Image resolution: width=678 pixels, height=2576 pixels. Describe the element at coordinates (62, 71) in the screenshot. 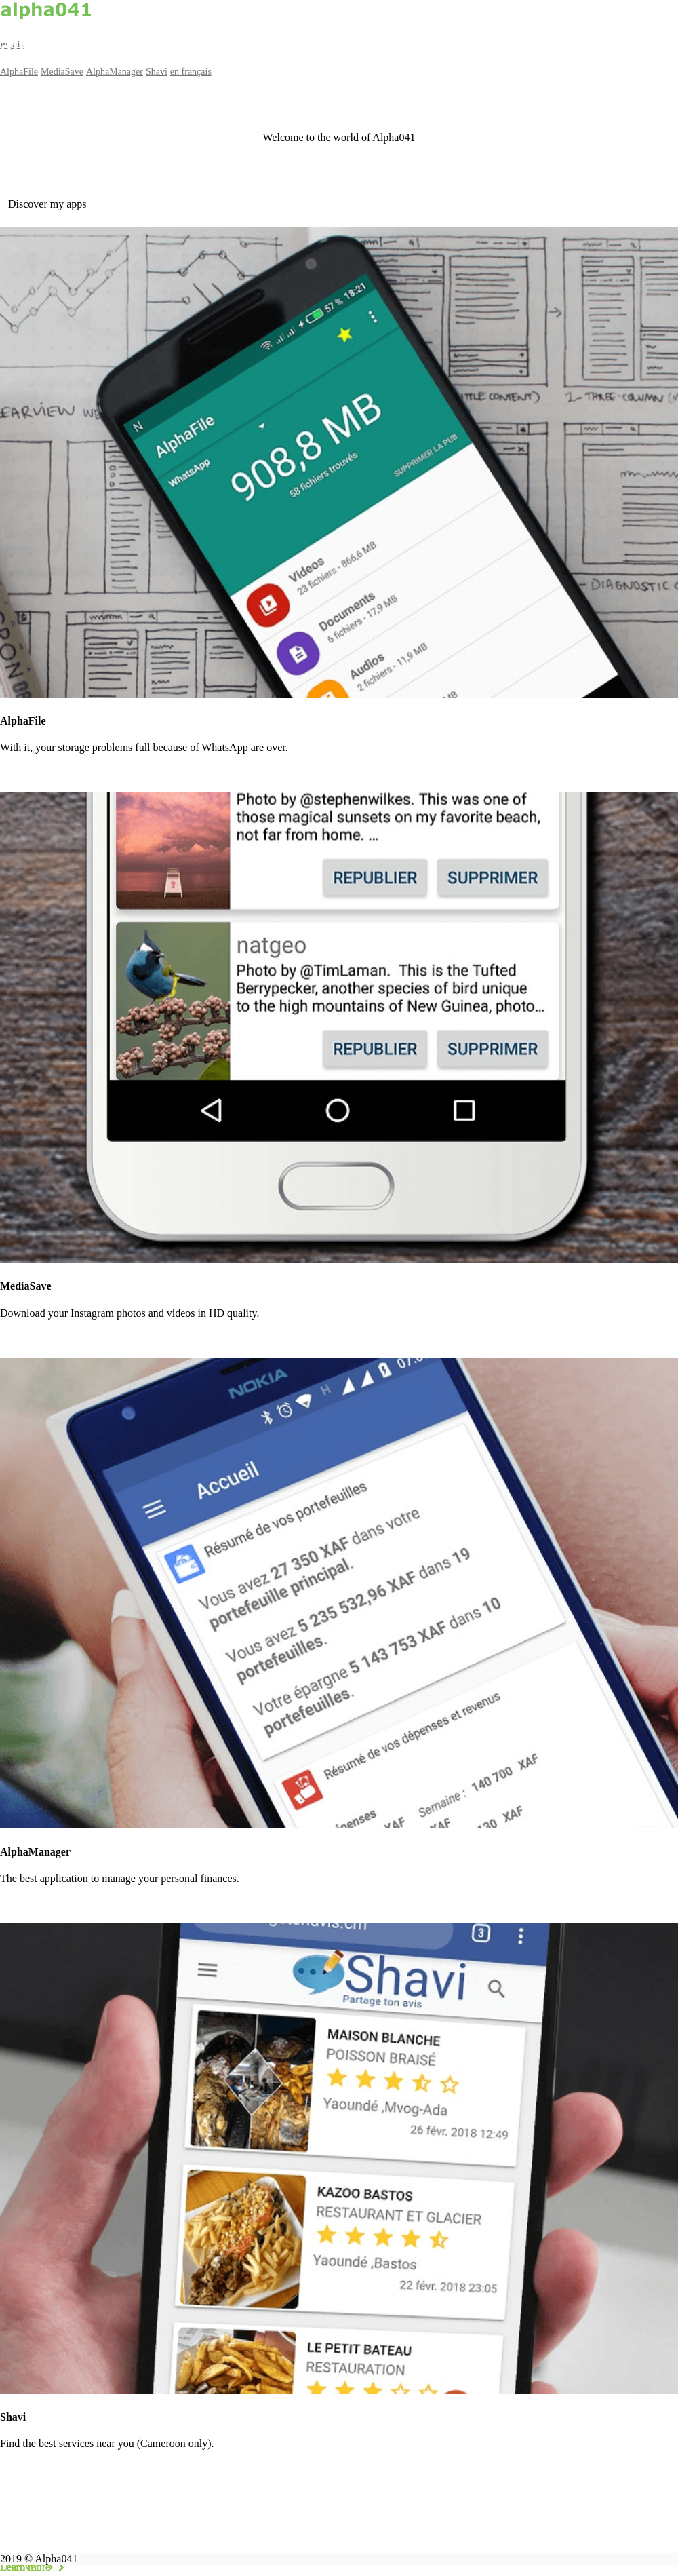

I see `MediaSave` at that location.